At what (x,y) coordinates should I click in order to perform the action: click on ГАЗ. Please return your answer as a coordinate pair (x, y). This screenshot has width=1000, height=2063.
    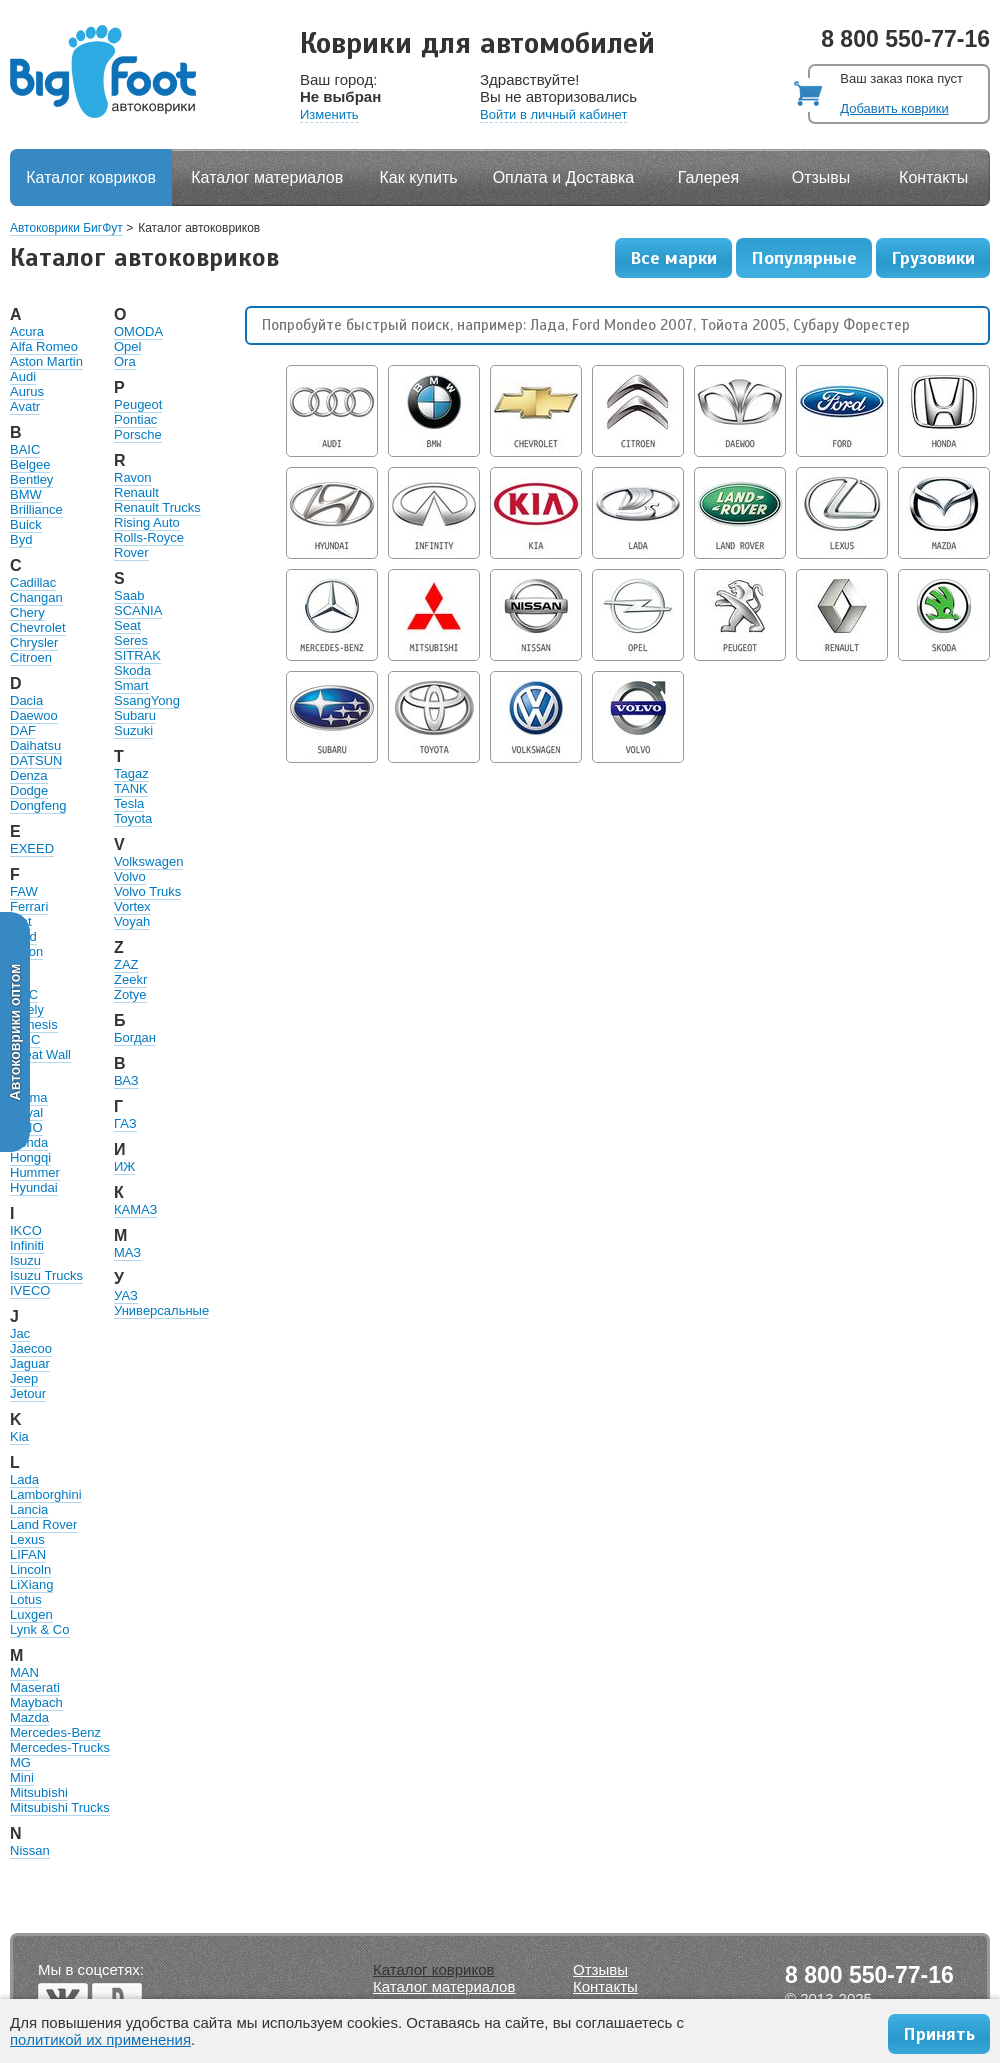
    Looking at the image, I should click on (125, 1123).